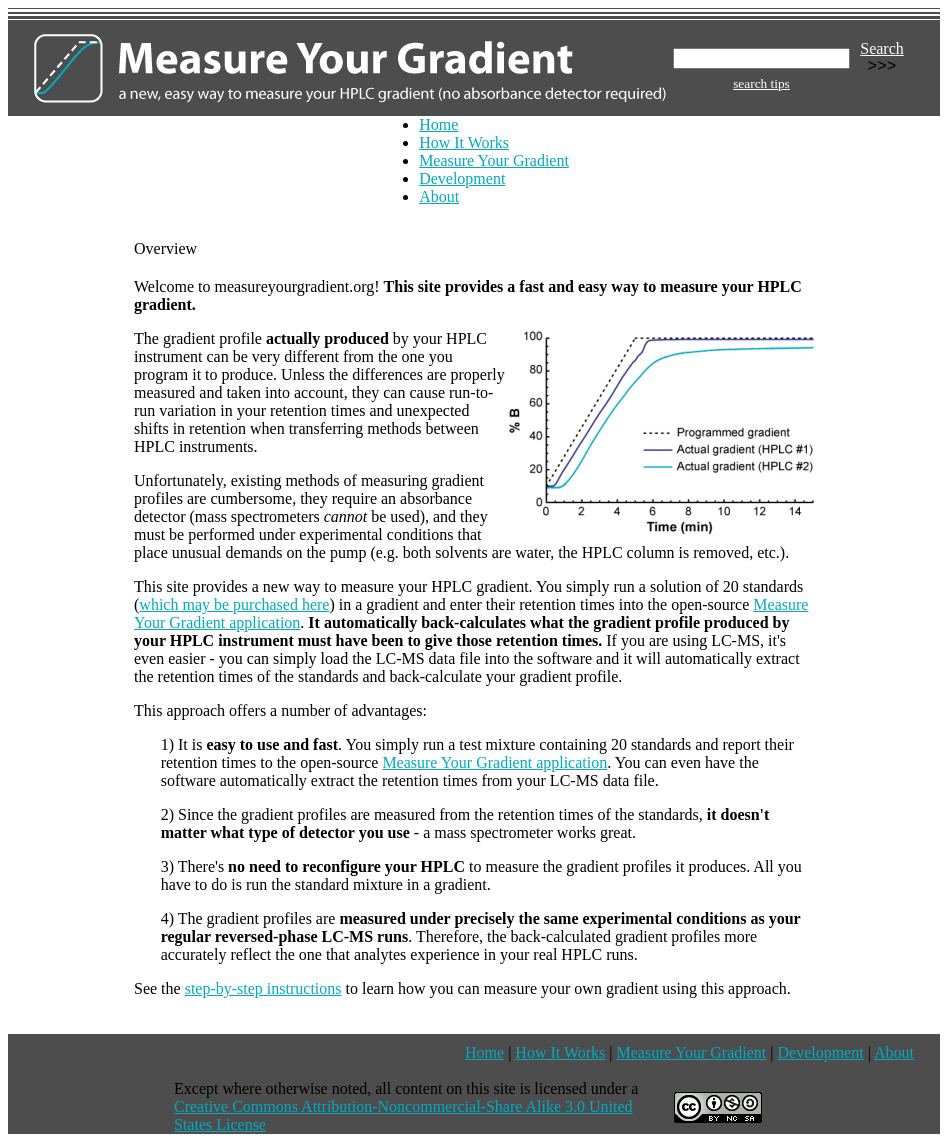 This screenshot has height=1142, width=948. I want to click on Search, so click(882, 48).